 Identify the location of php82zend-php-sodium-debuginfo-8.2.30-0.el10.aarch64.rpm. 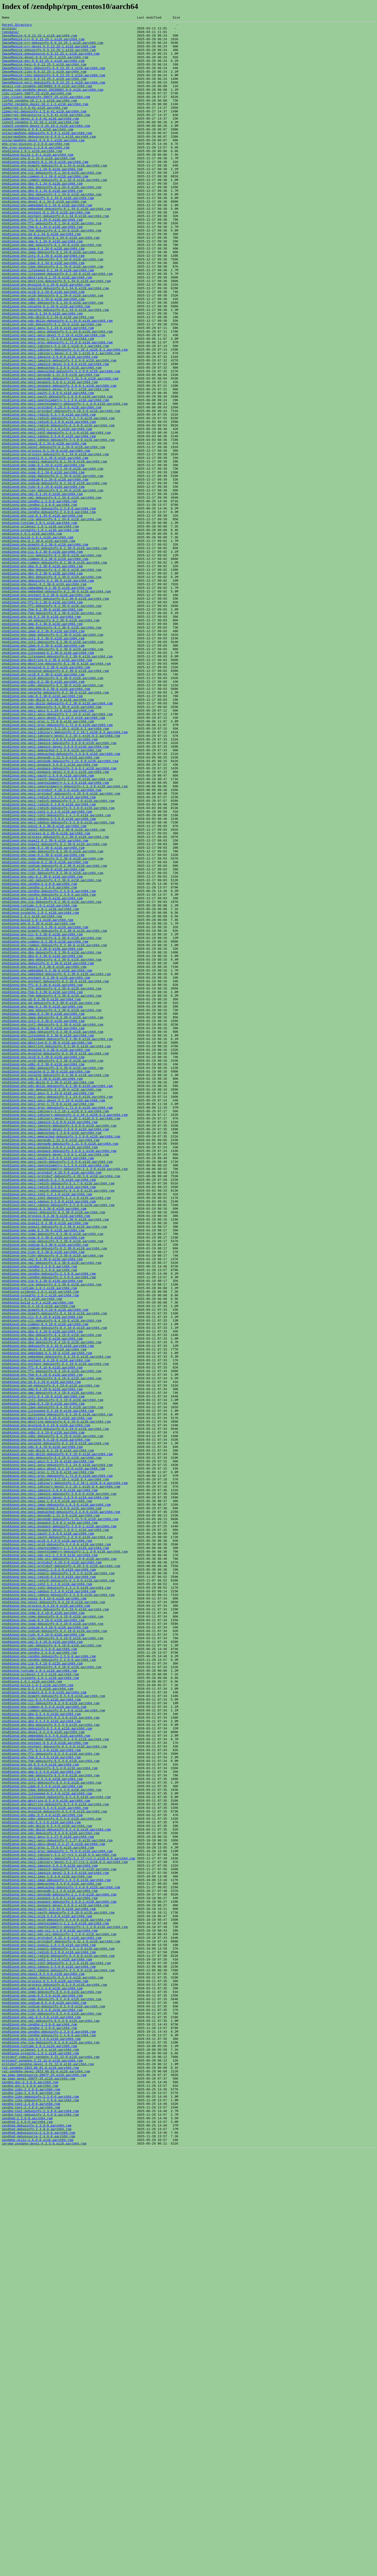
(54, 1035).